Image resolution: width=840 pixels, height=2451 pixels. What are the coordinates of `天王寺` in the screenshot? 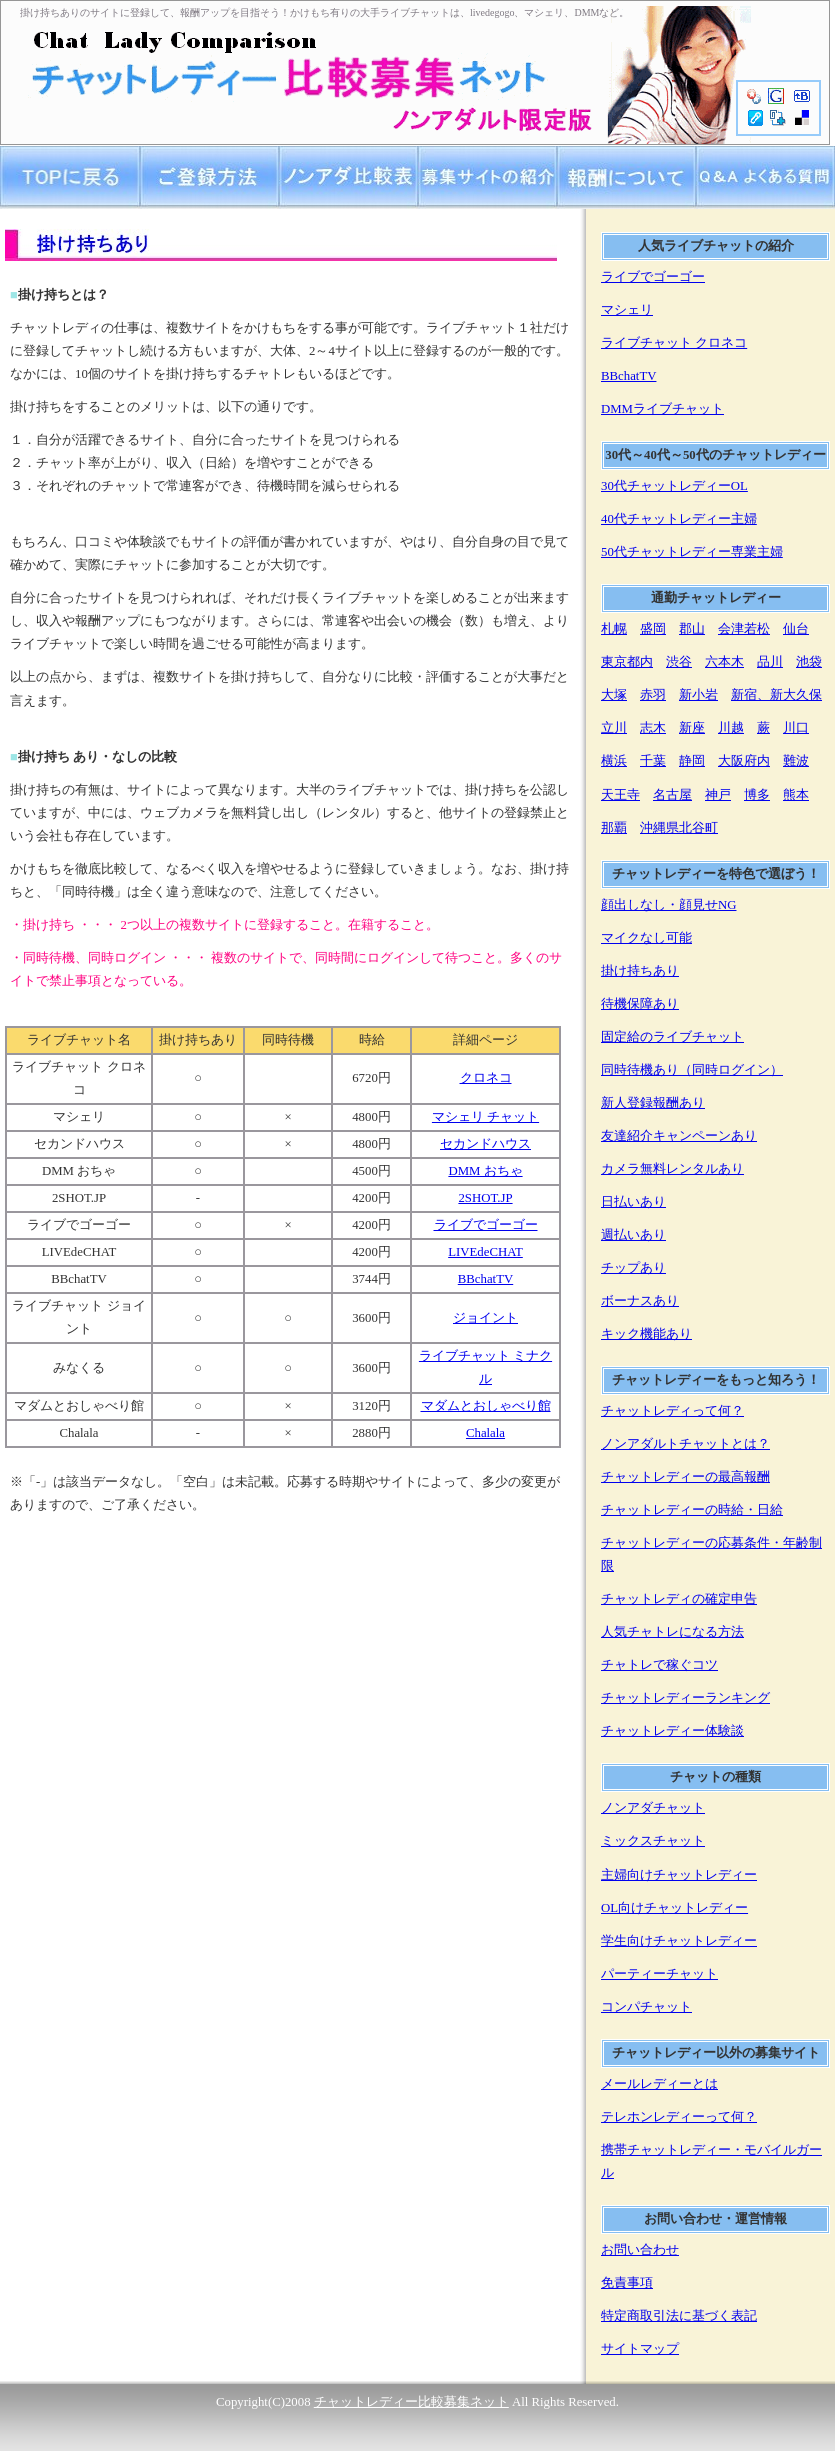 It's located at (620, 795).